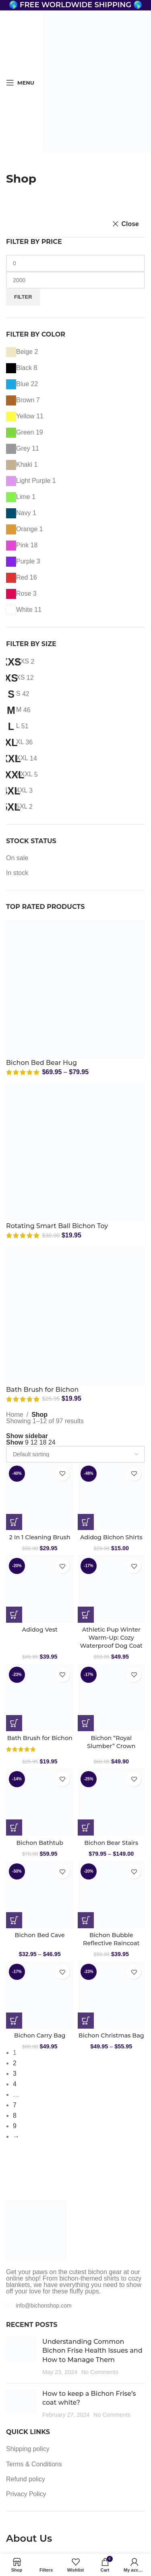  Describe the element at coordinates (111, 1637) in the screenshot. I see `Athletic Pup Winter Warm-Up: Cozy Waterproof Dog Coat` at that location.